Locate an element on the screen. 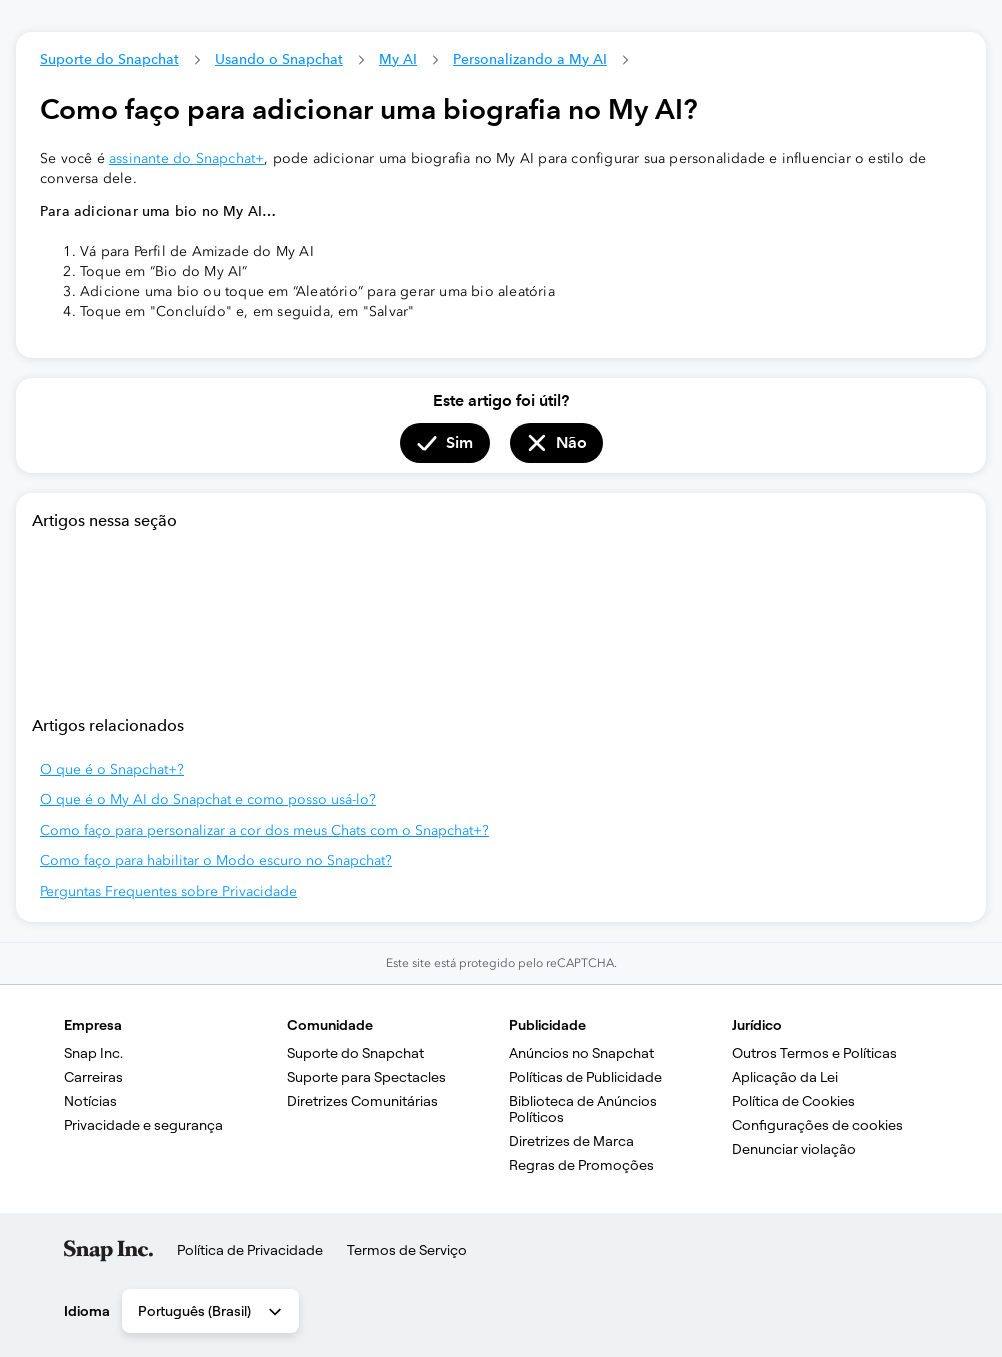  Biblioteca de Anúncios Políticos is located at coordinates (584, 1109).